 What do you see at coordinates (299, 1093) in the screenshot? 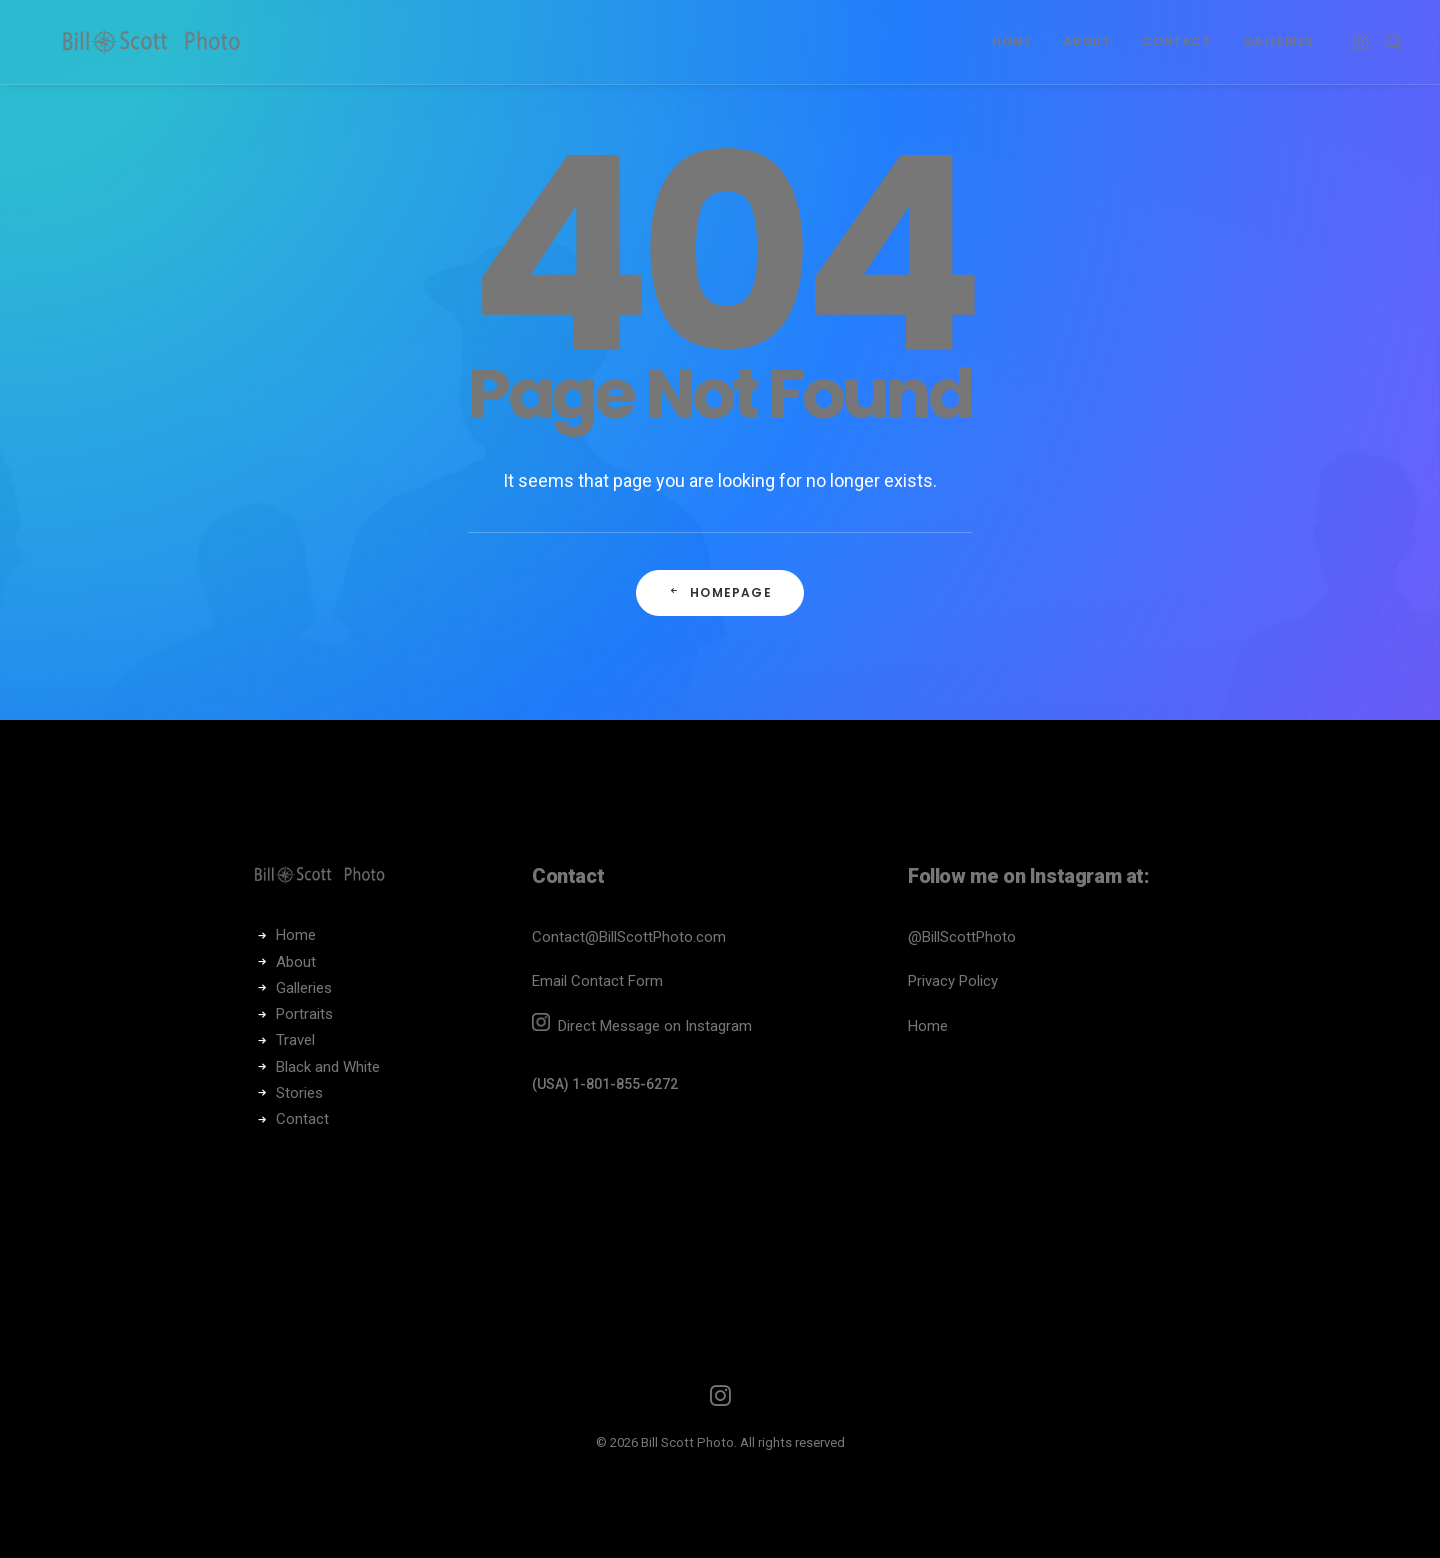
I see `Stories` at bounding box center [299, 1093].